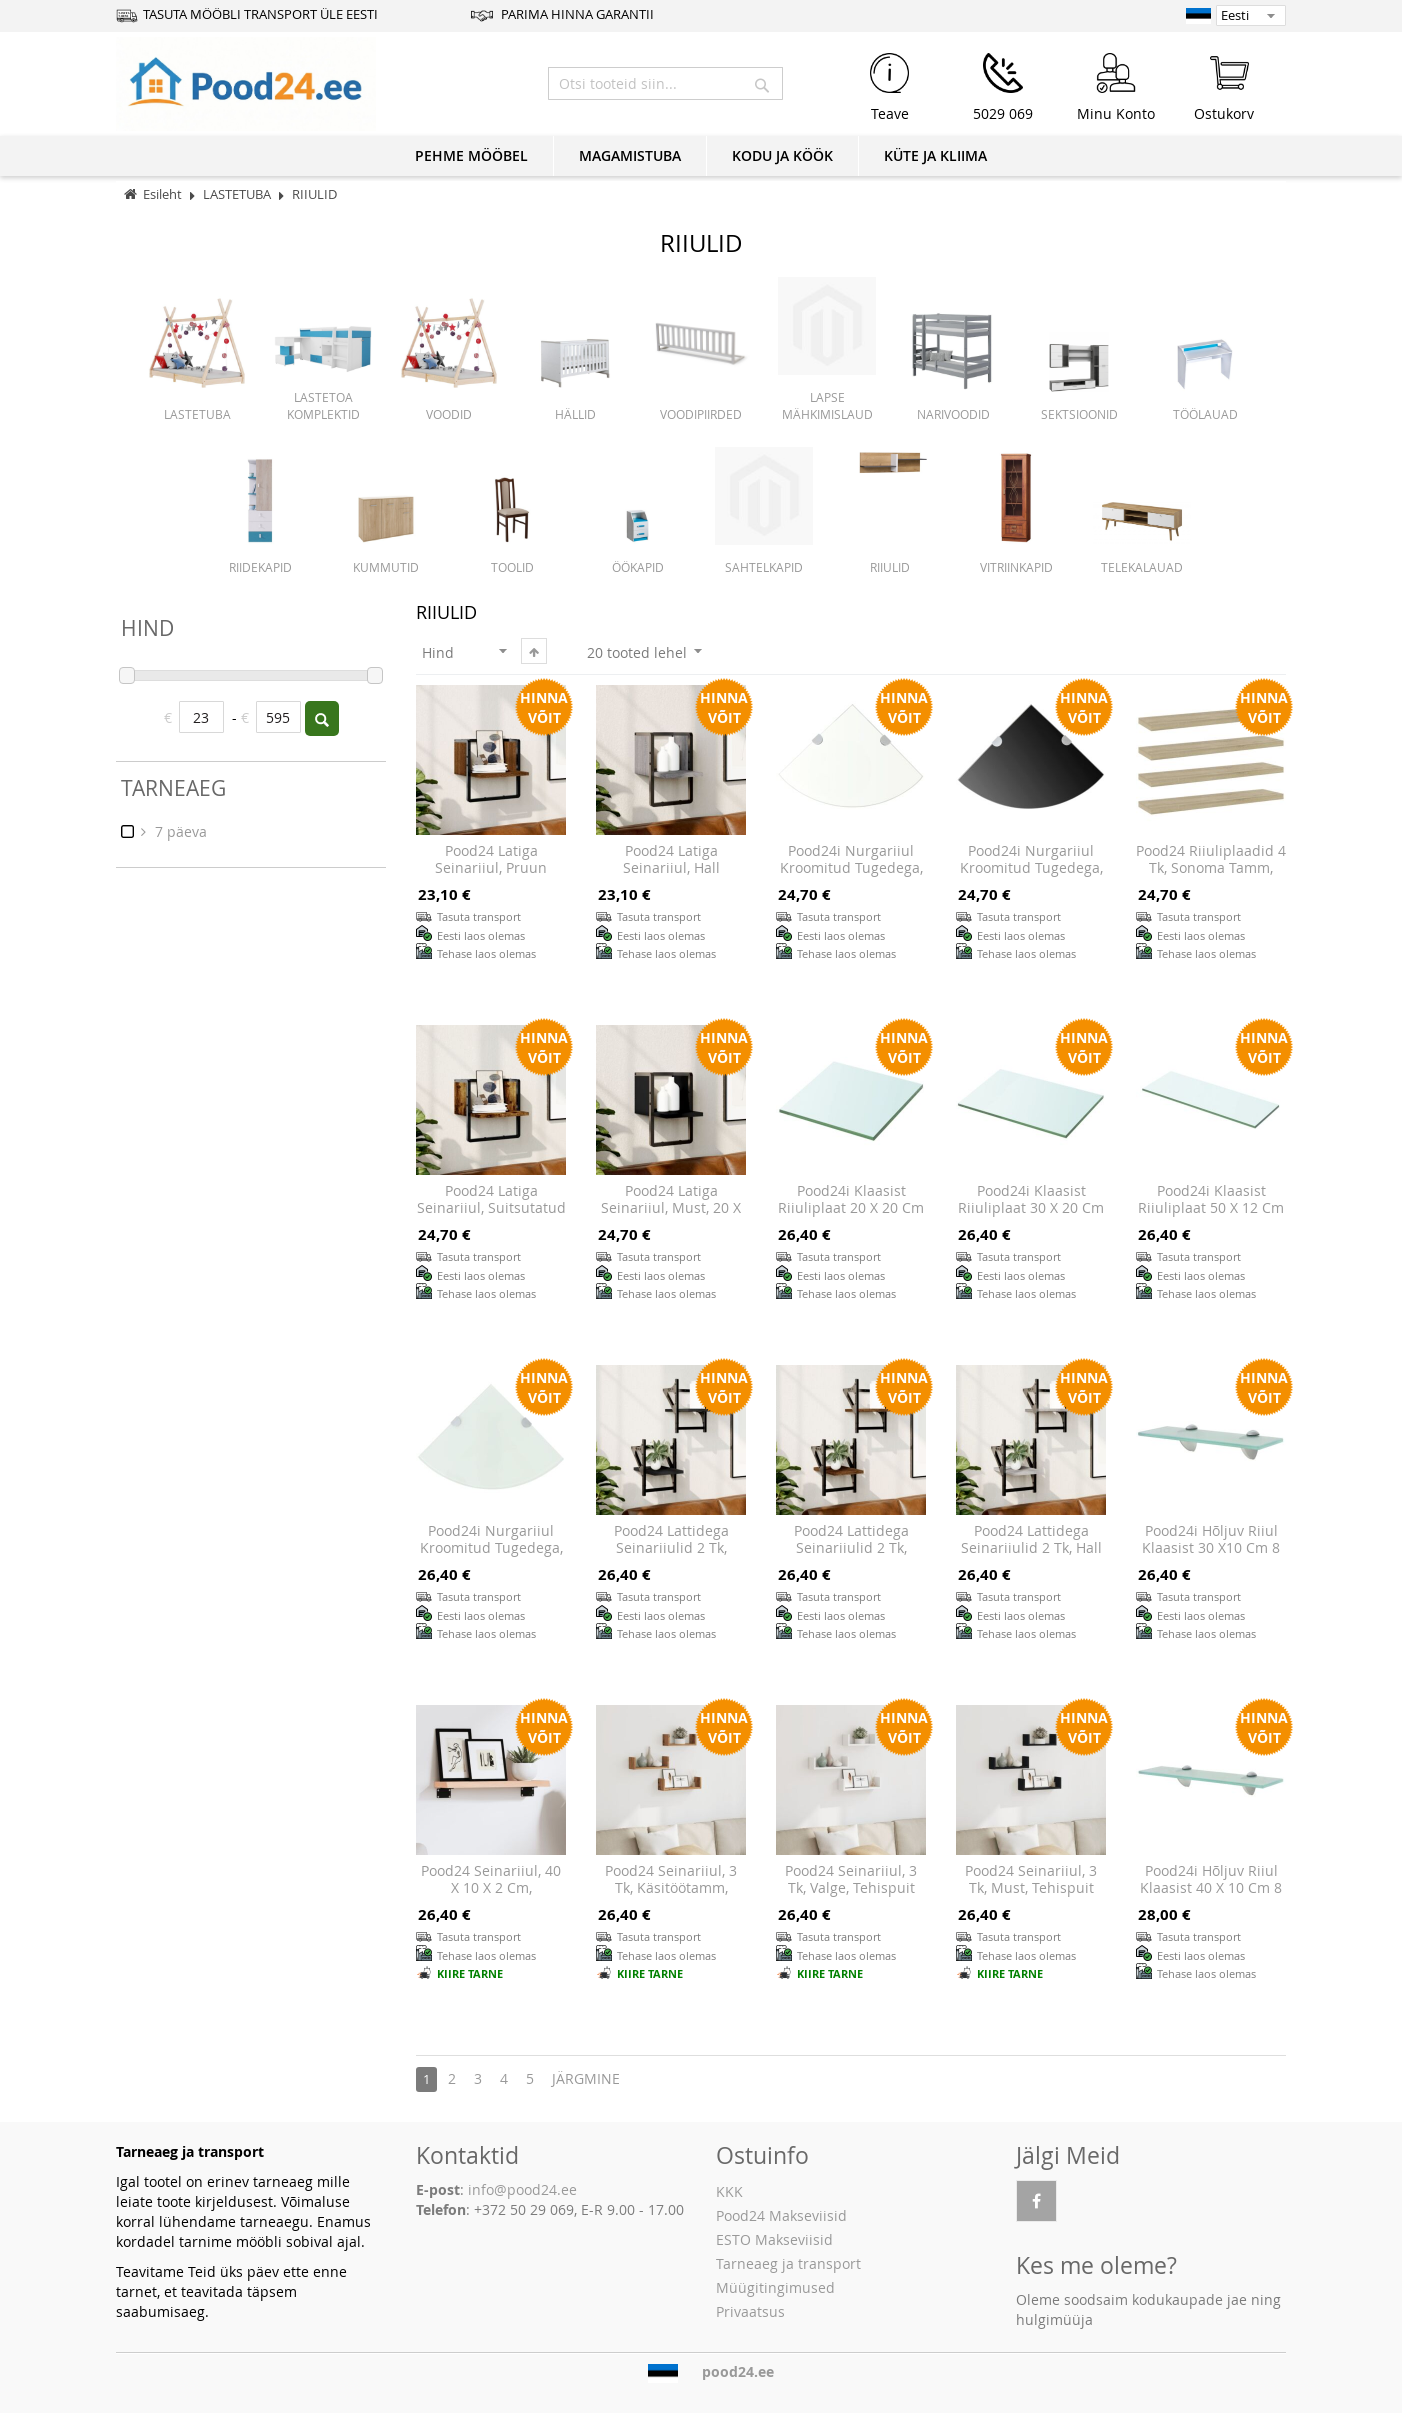  What do you see at coordinates (491, 1897) in the screenshot?
I see `Pood24 seinariiul, 40 x 10 x 2 cm, töötlemata tammepuit` at bounding box center [491, 1897].